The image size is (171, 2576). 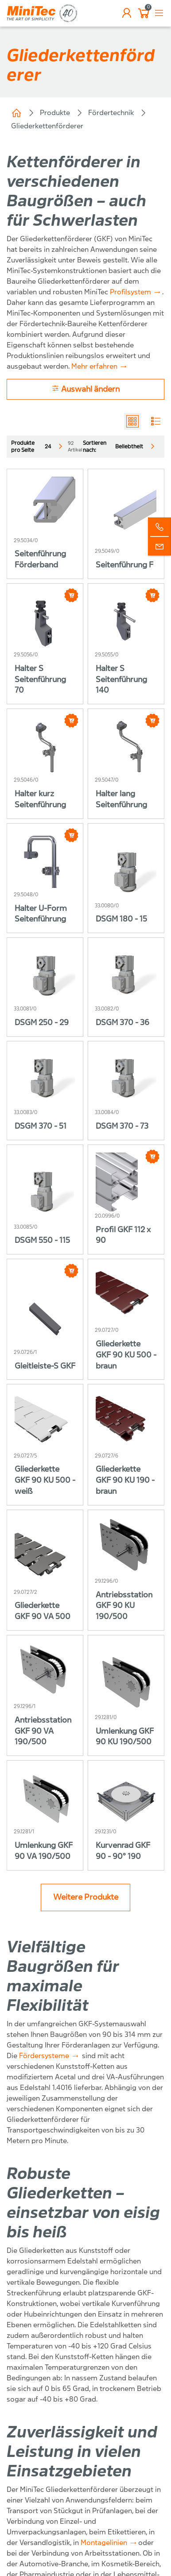 I want to click on Gliederkette GKF 90 KU 500 - weiß, so click(x=45, y=1480).